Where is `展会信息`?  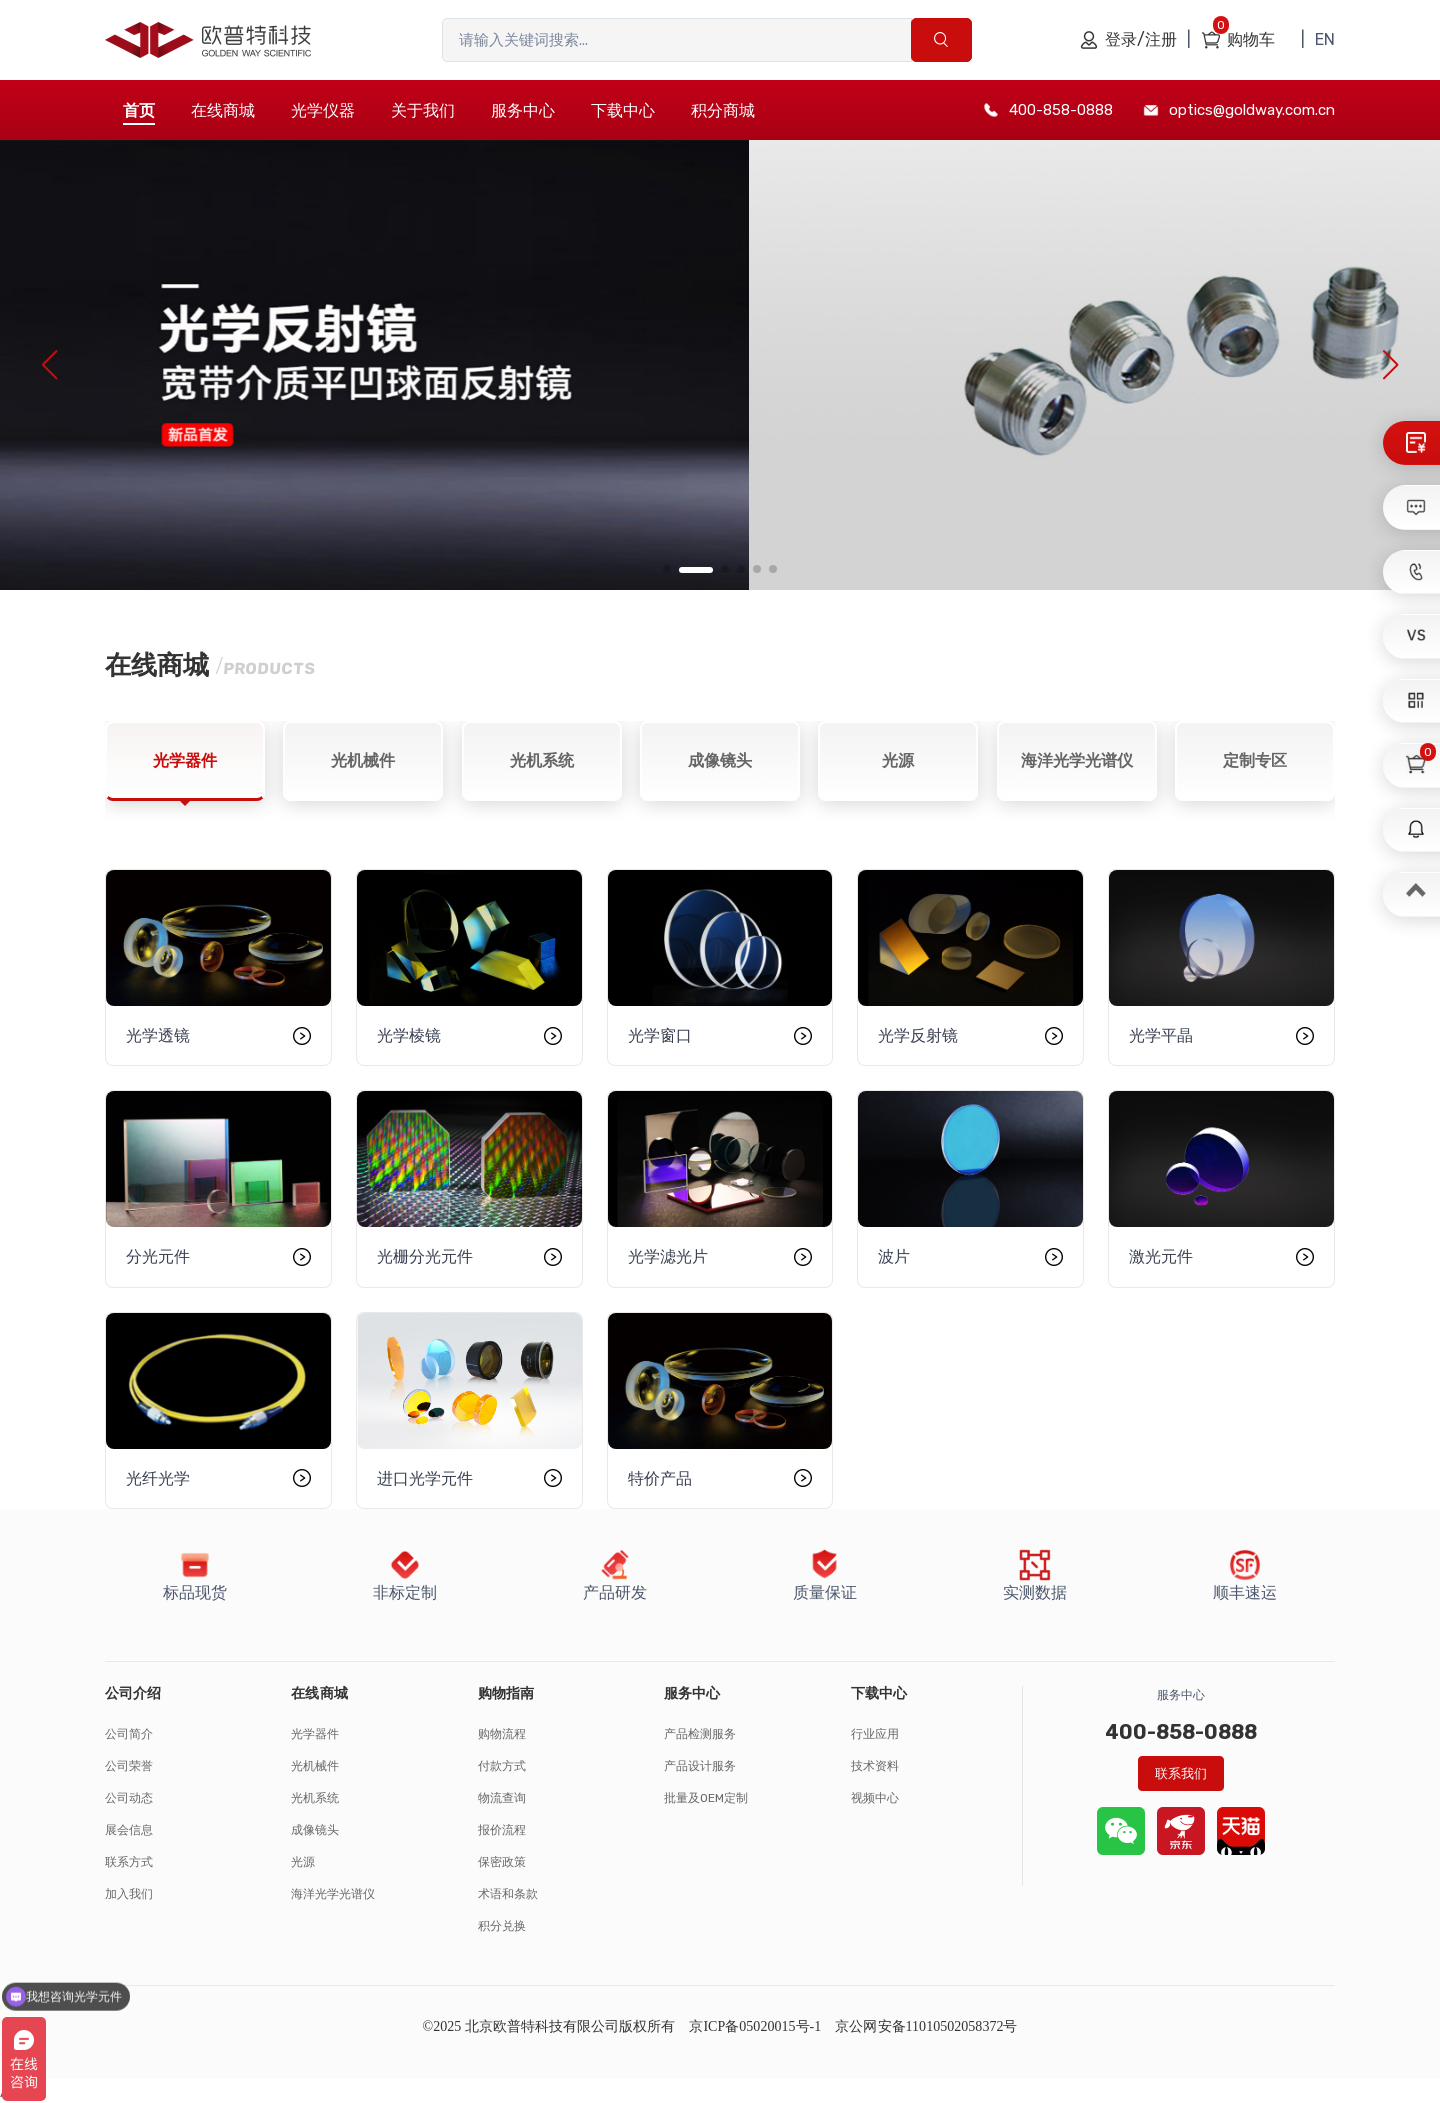 展会信息 is located at coordinates (129, 1830).